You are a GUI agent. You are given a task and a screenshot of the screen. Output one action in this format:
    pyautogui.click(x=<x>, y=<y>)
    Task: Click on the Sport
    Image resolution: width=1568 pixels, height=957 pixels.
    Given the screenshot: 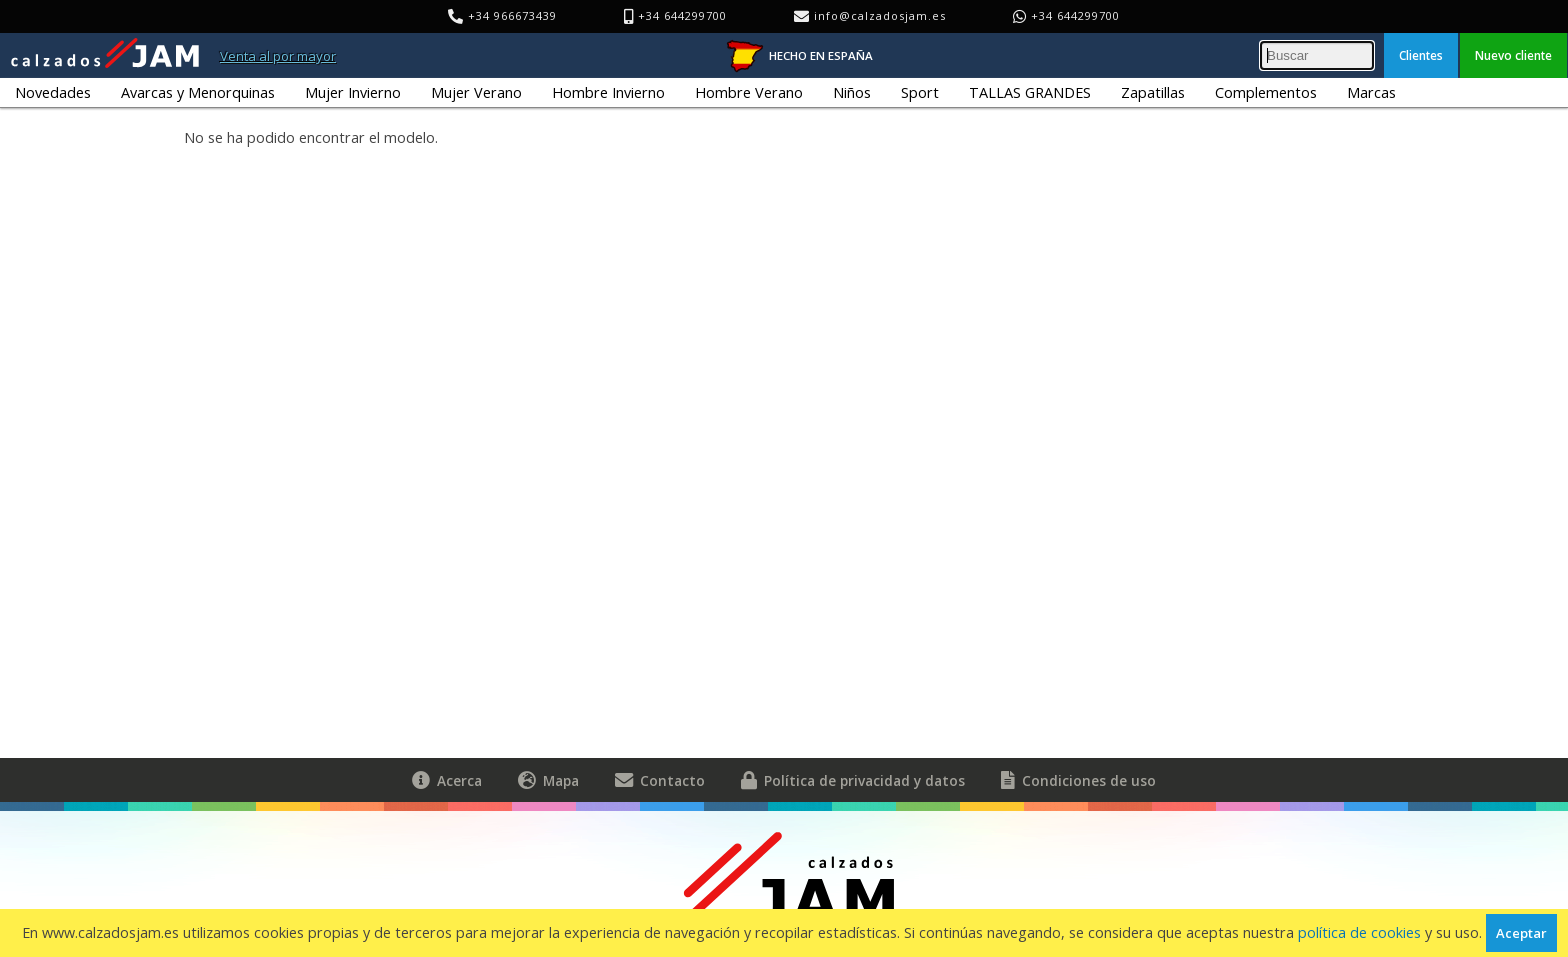 What is the action you would take?
    pyautogui.click(x=920, y=92)
    